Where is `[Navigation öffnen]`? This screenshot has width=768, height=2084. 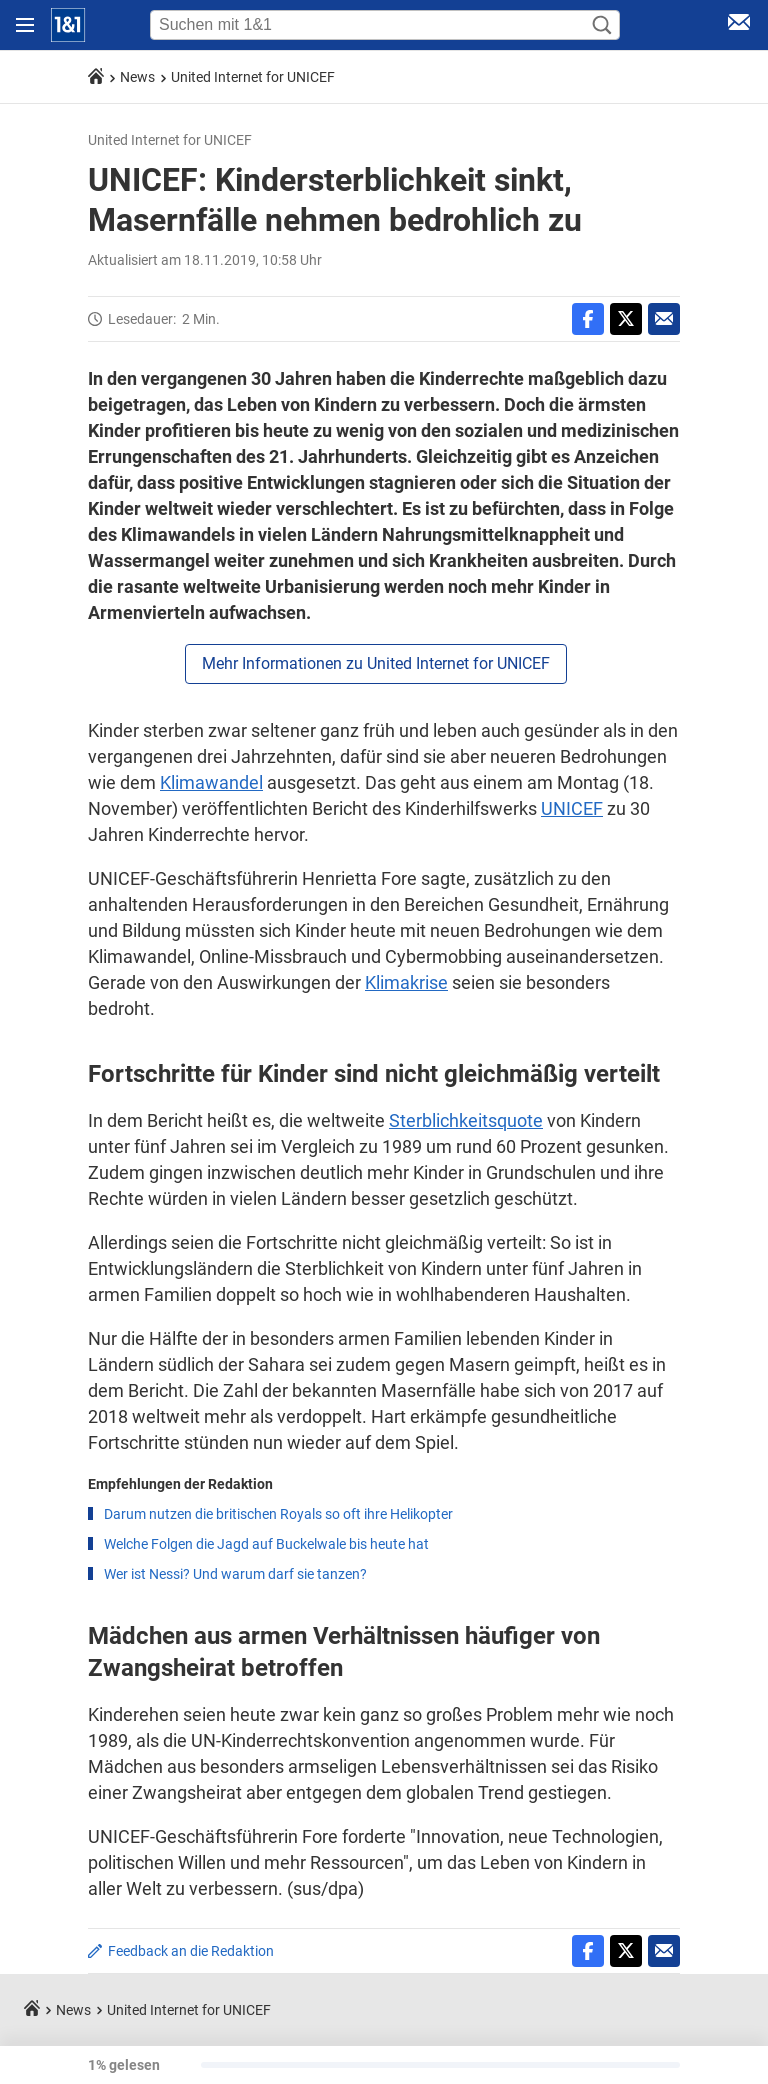 [Navigation öffnen] is located at coordinates (25, 25).